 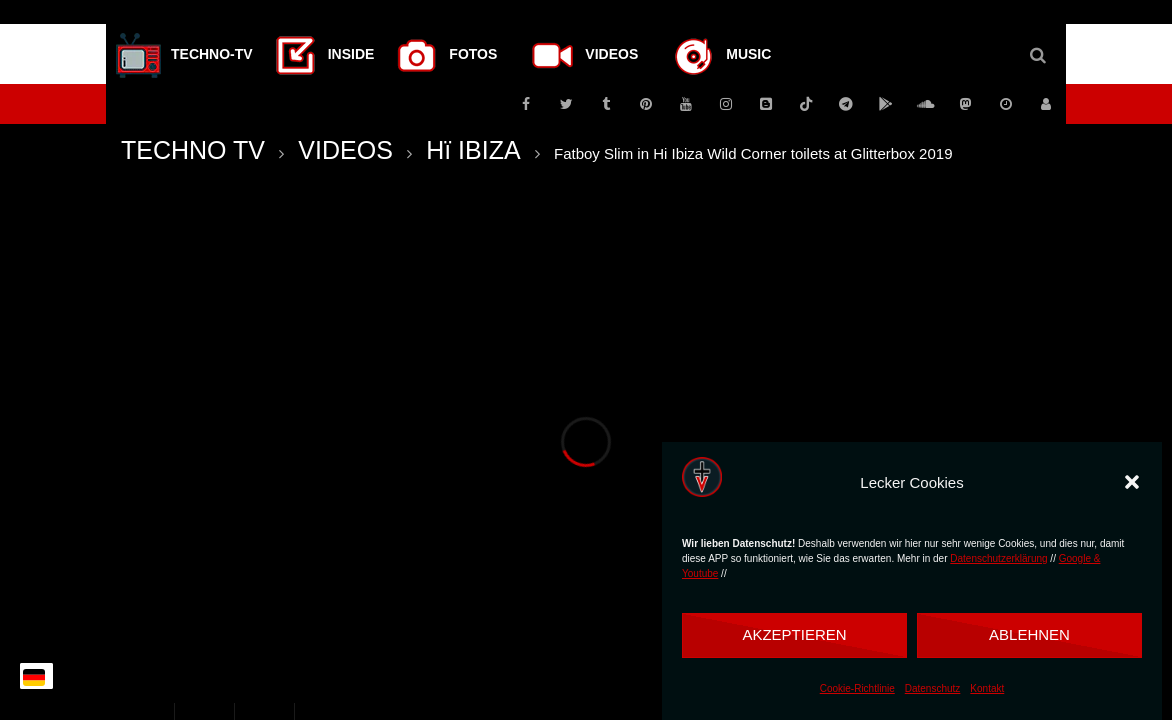 I want to click on Kontakt, so click(x=987, y=688).